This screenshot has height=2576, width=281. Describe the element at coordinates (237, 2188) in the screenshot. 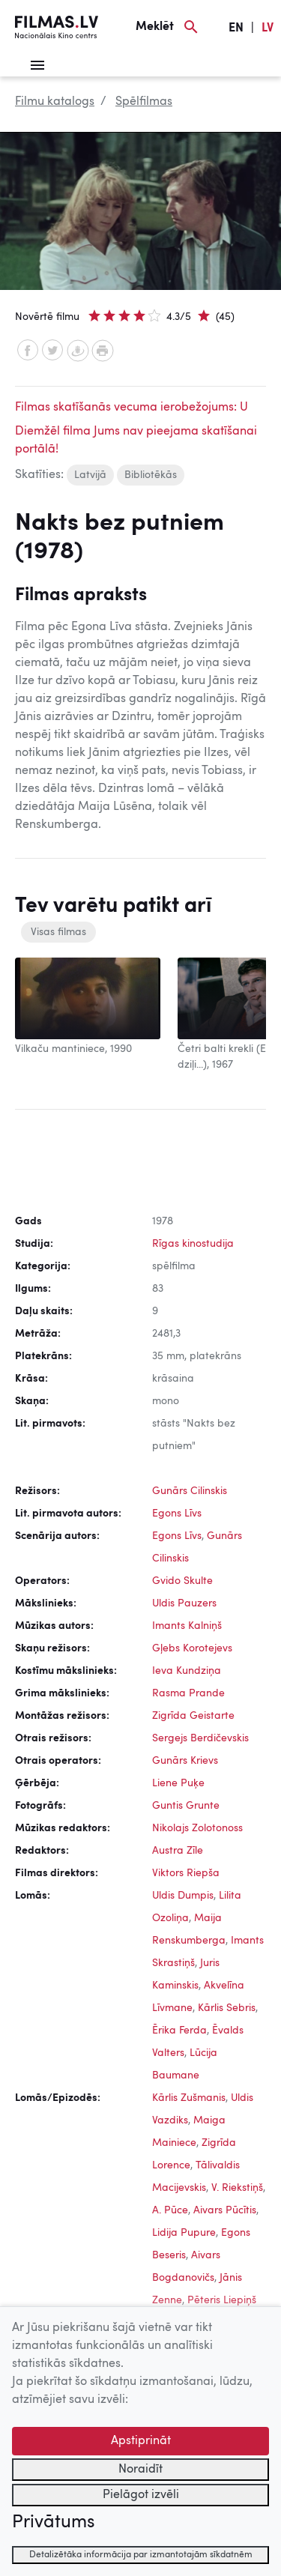

I see `V. Riekstiņš` at that location.